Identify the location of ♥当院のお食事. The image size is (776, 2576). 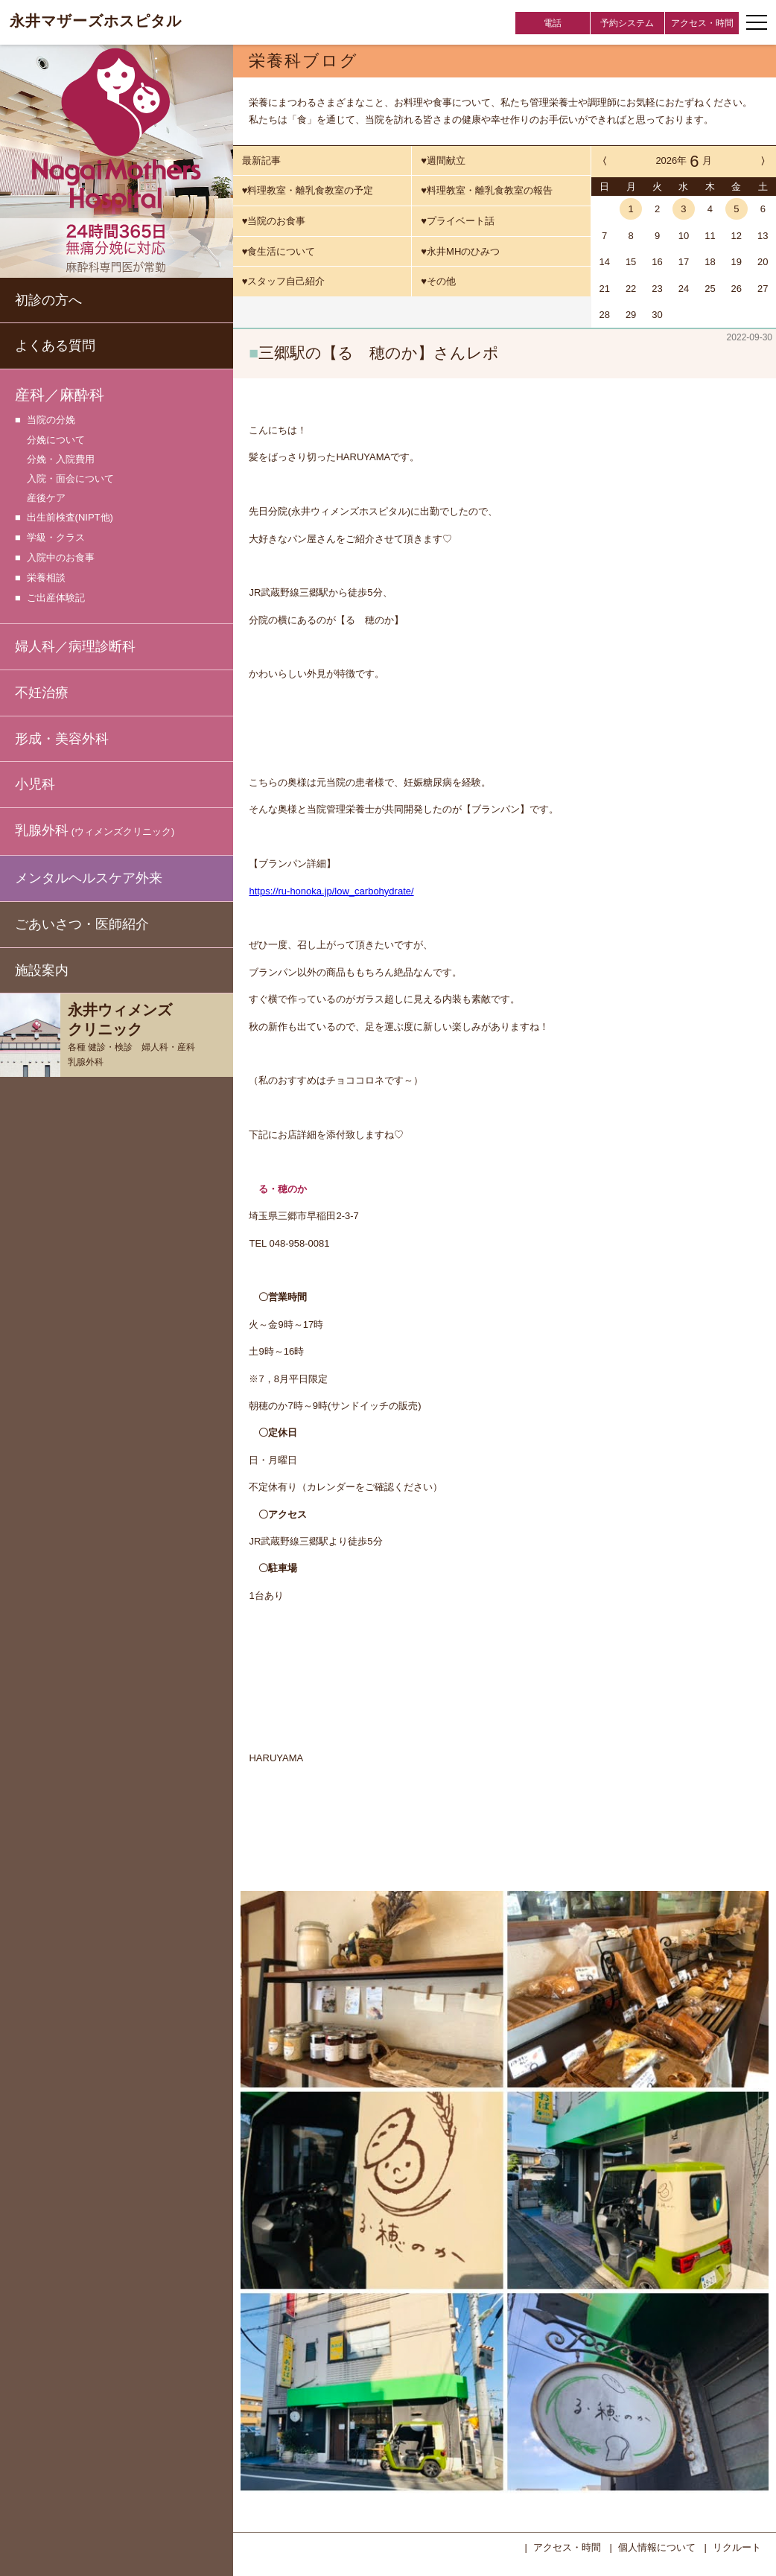
(274, 220).